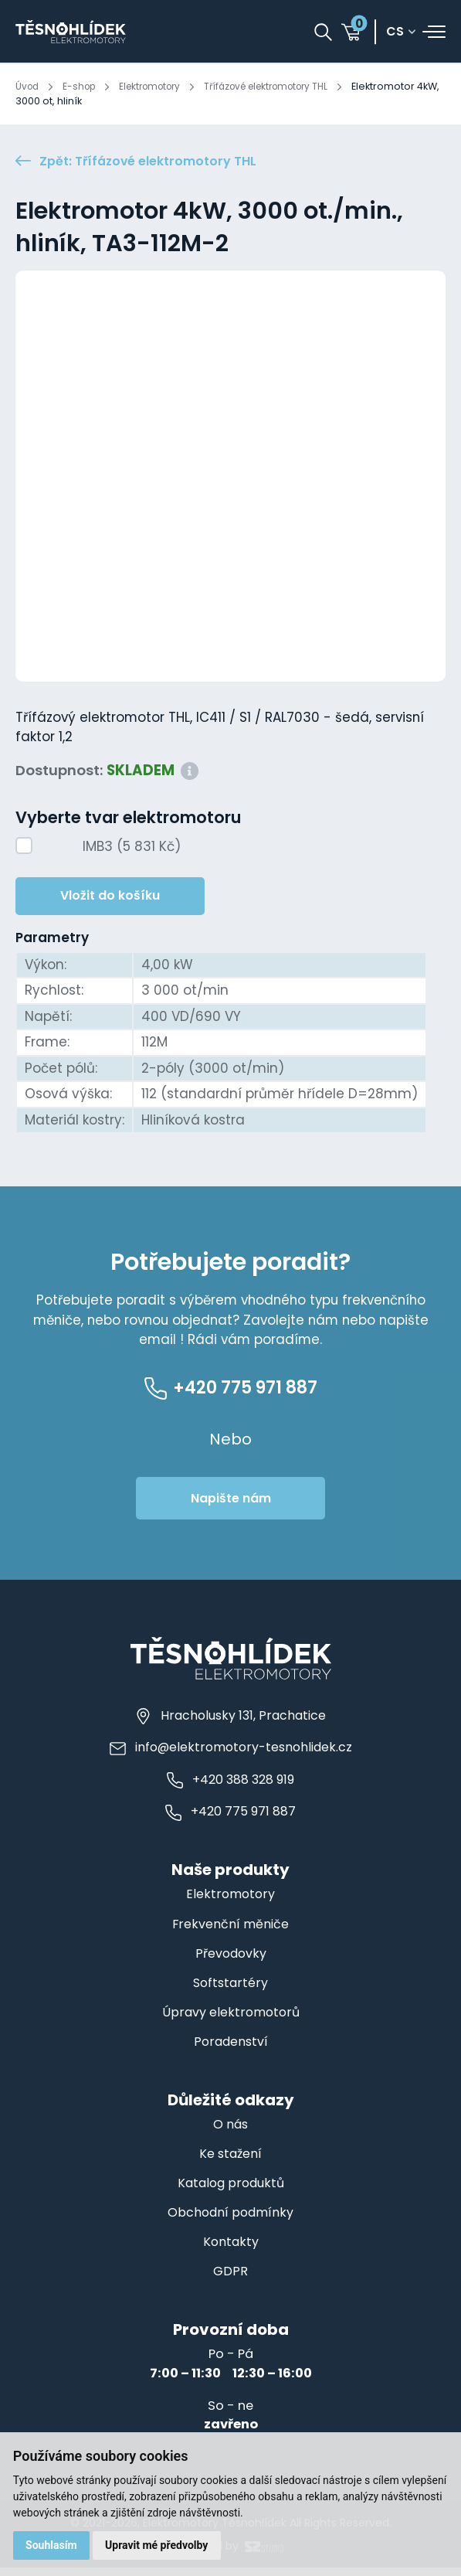 The image size is (461, 2576). Describe the element at coordinates (395, 32) in the screenshot. I see `cs` at that location.